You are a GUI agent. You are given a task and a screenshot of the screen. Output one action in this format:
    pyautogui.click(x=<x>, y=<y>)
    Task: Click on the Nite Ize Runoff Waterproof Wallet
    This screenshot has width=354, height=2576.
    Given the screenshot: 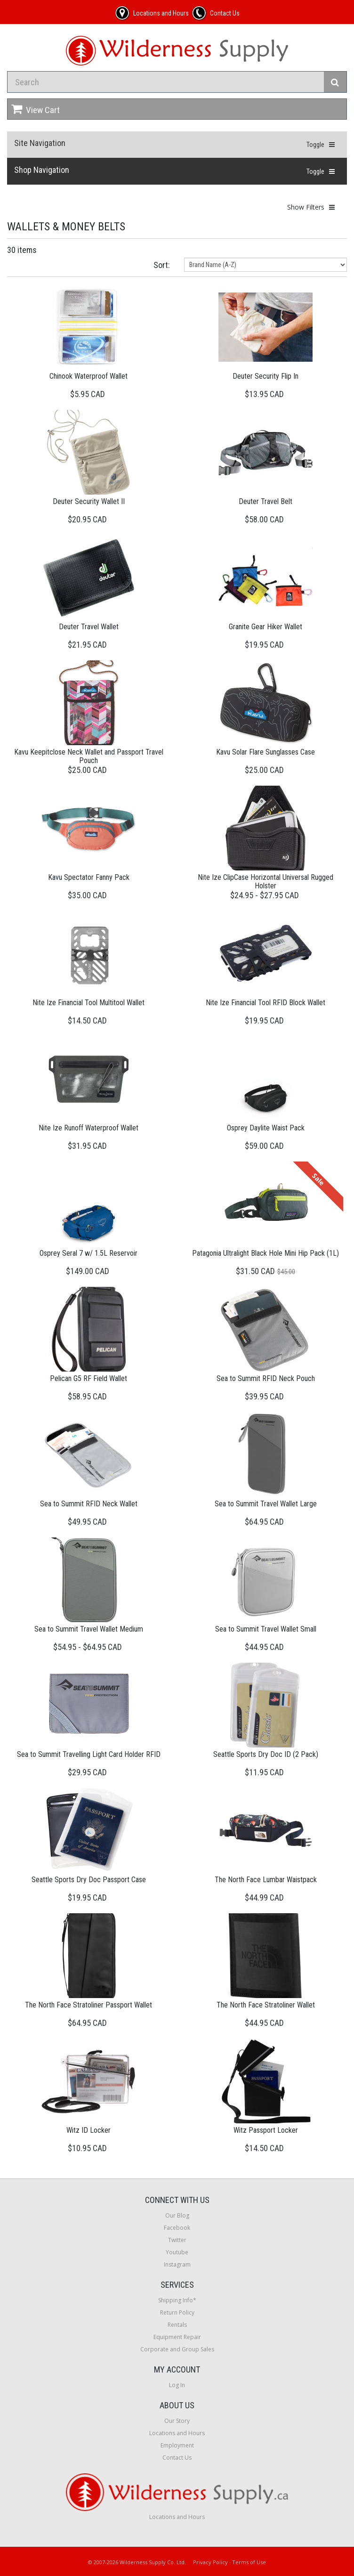 What is the action you would take?
    pyautogui.click(x=88, y=1127)
    